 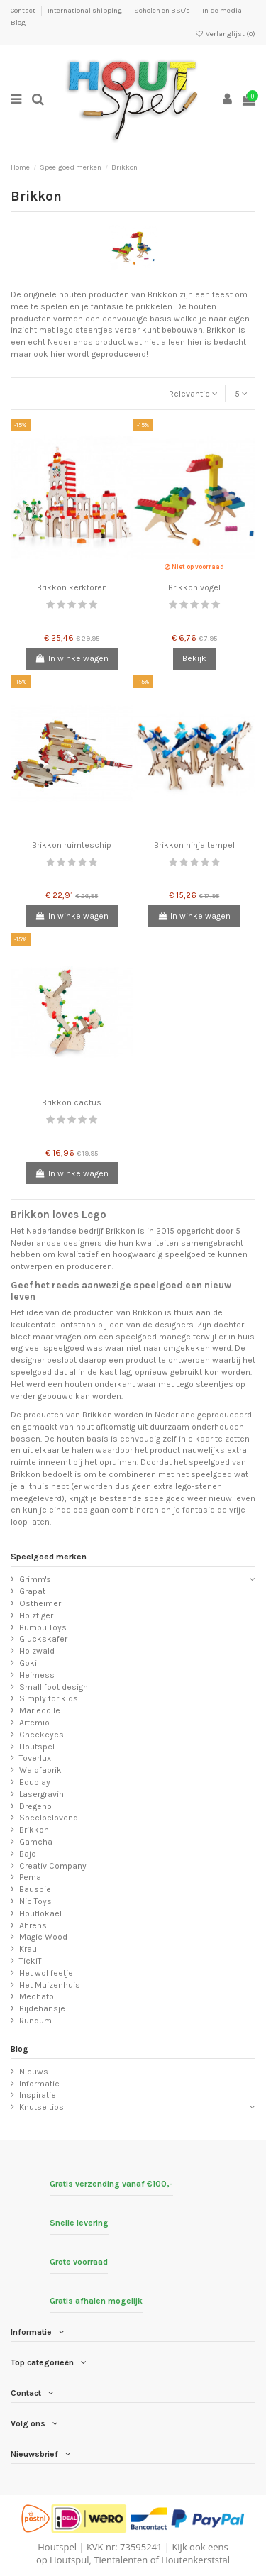 What do you see at coordinates (69, 2559) in the screenshot?
I see `Houtspul` at bounding box center [69, 2559].